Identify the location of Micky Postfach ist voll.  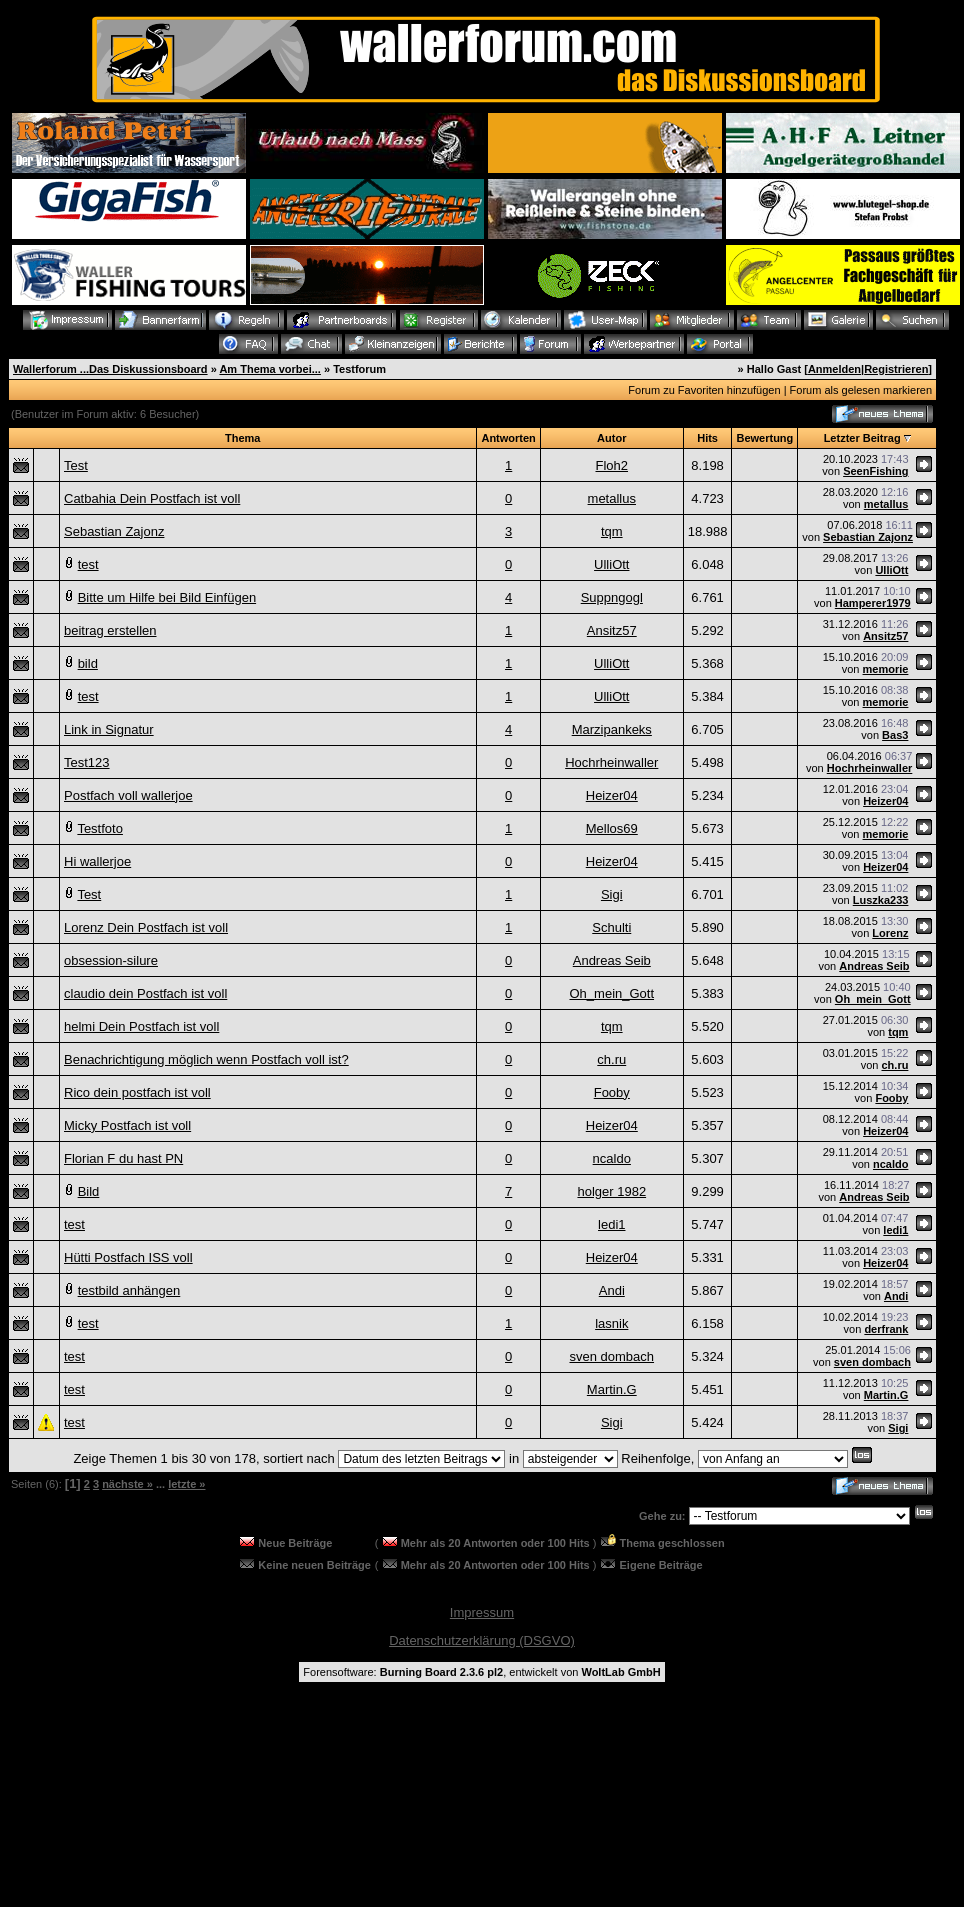
(127, 1125).